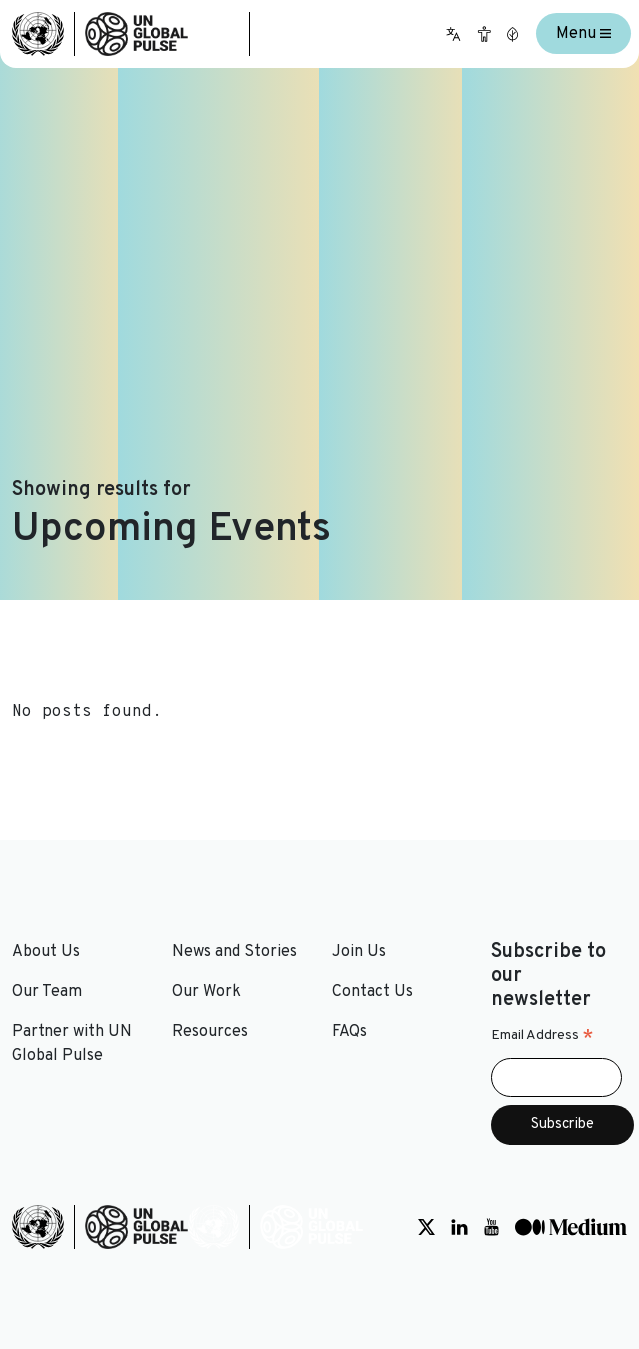 The image size is (639, 1349). What do you see at coordinates (372, 992) in the screenshot?
I see `Contact Us` at bounding box center [372, 992].